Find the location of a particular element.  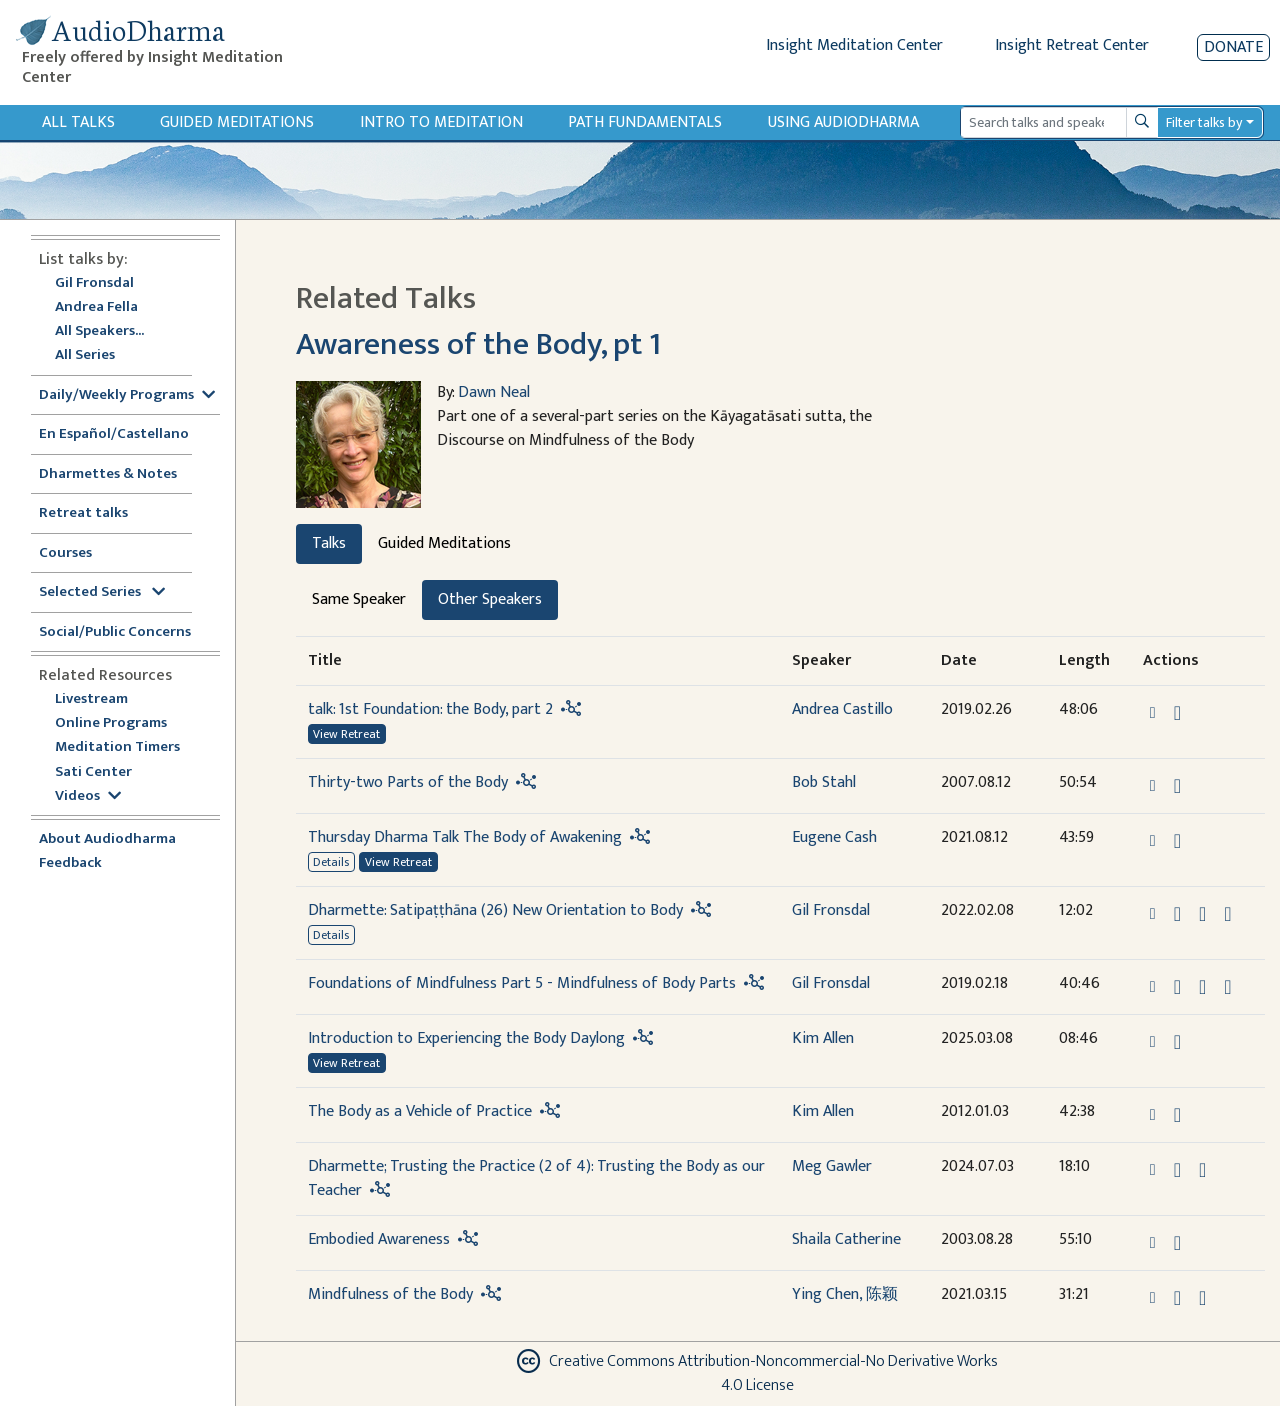

[Download Foundations of Mindfulness Part 5 - Mindfulness of Body Parts] is located at coordinates (1177, 987).